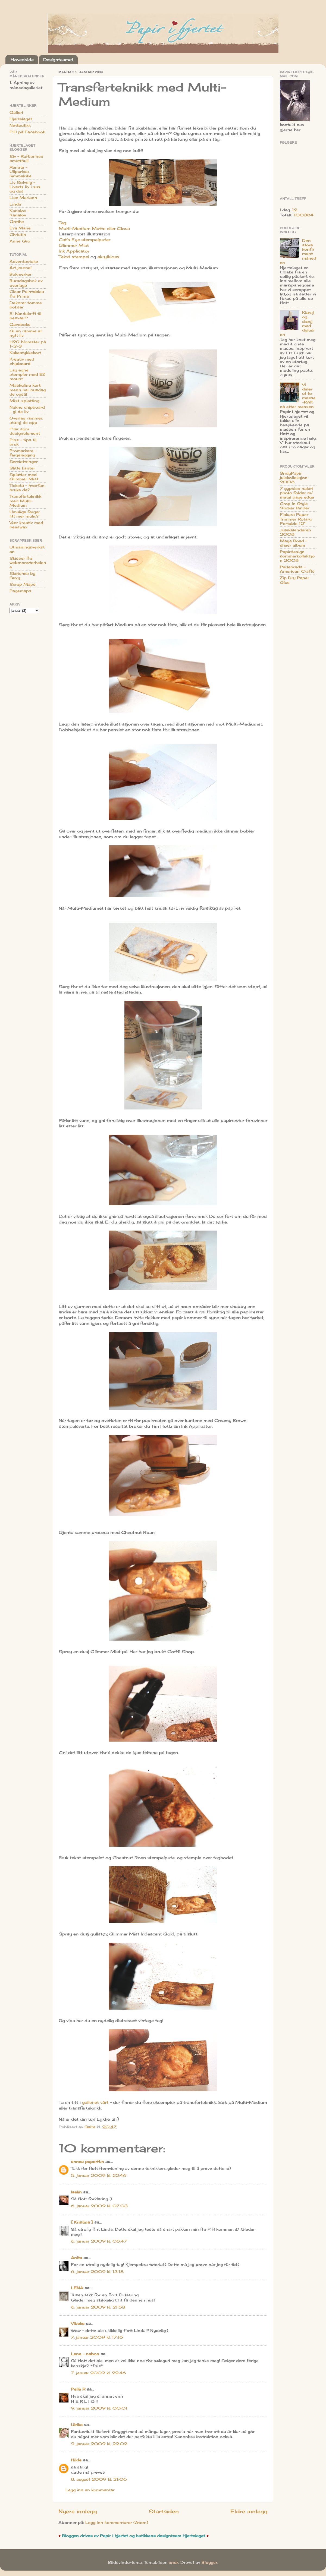  I want to click on Designteamet, so click(58, 59).